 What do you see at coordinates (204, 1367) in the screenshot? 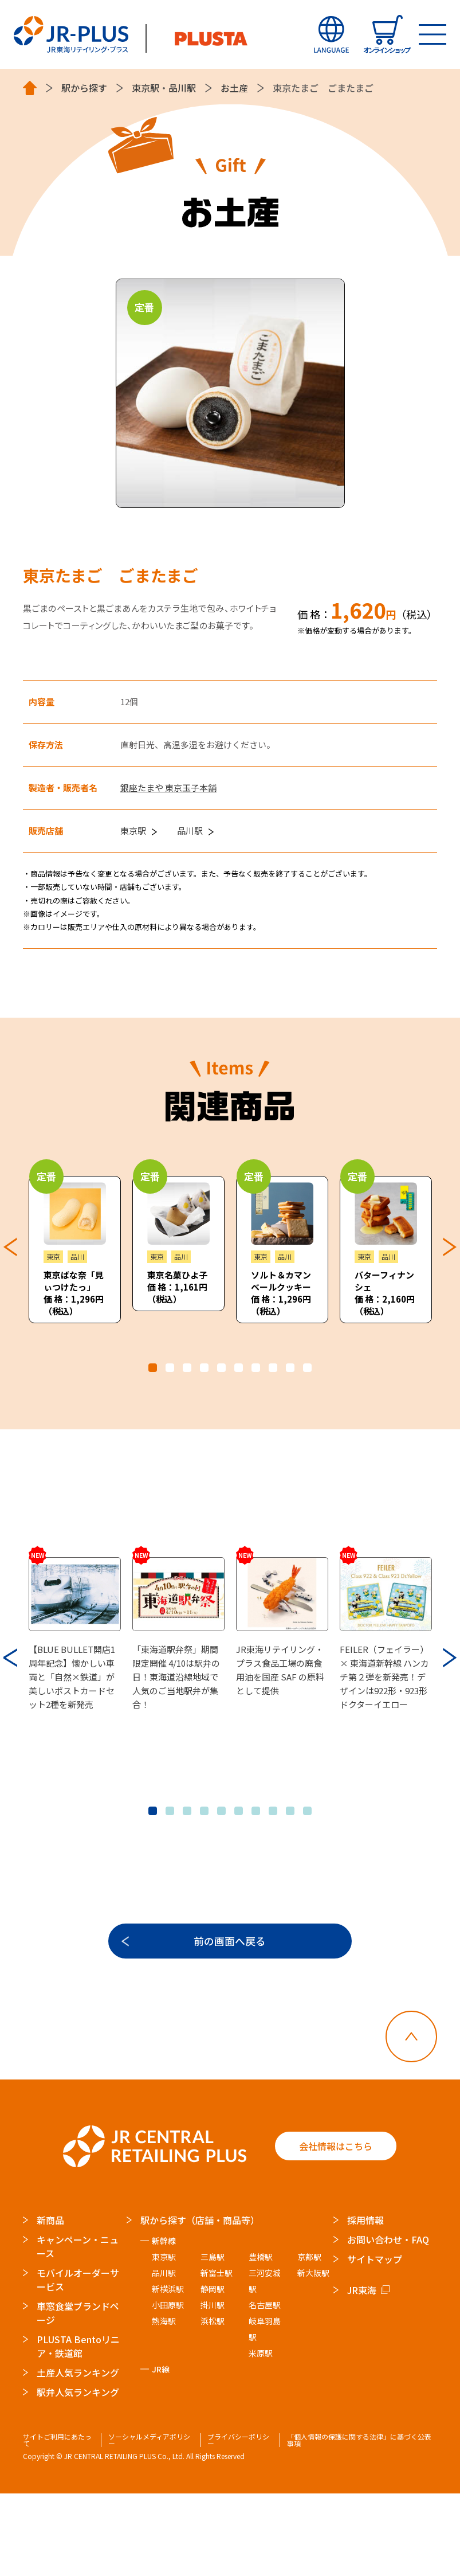
I see `4 [tab]` at bounding box center [204, 1367].